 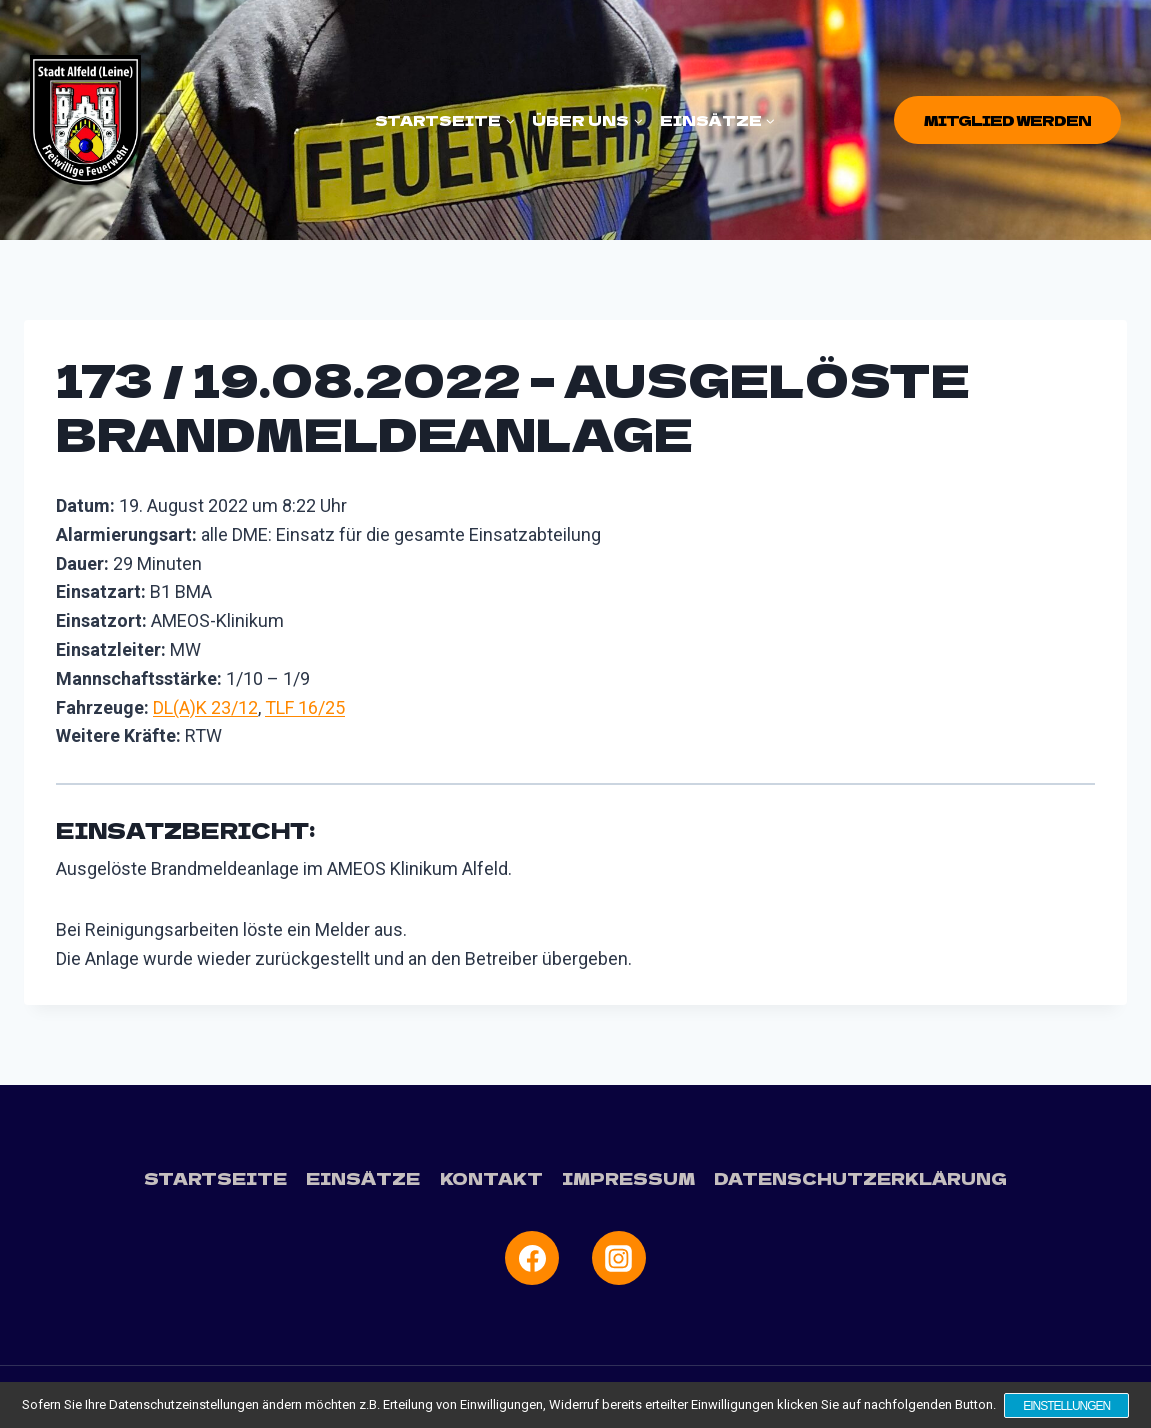 I want to click on Kontakt, so click(x=491, y=1178).